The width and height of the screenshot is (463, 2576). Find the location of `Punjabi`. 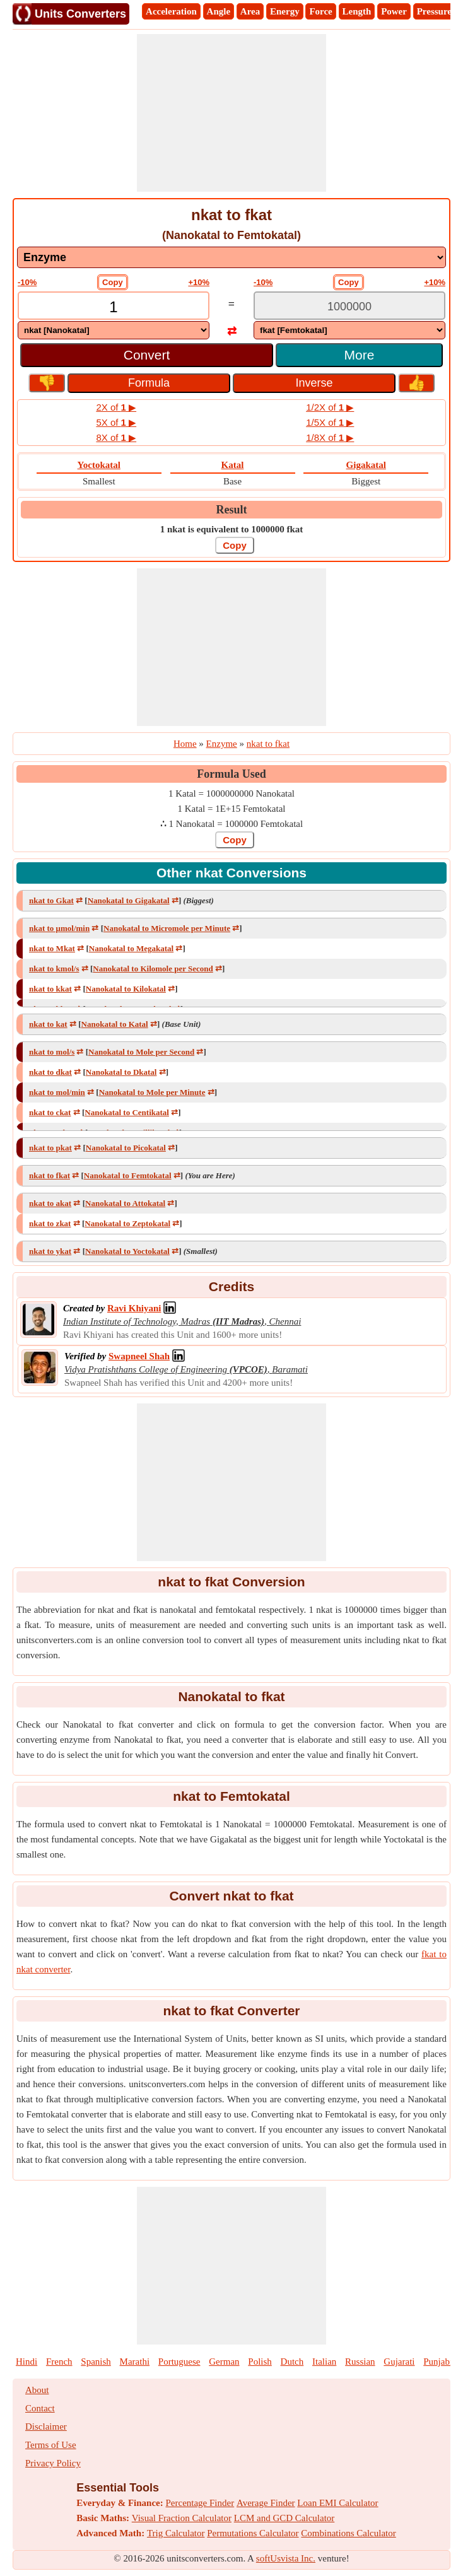

Punjabi is located at coordinates (437, 2361).